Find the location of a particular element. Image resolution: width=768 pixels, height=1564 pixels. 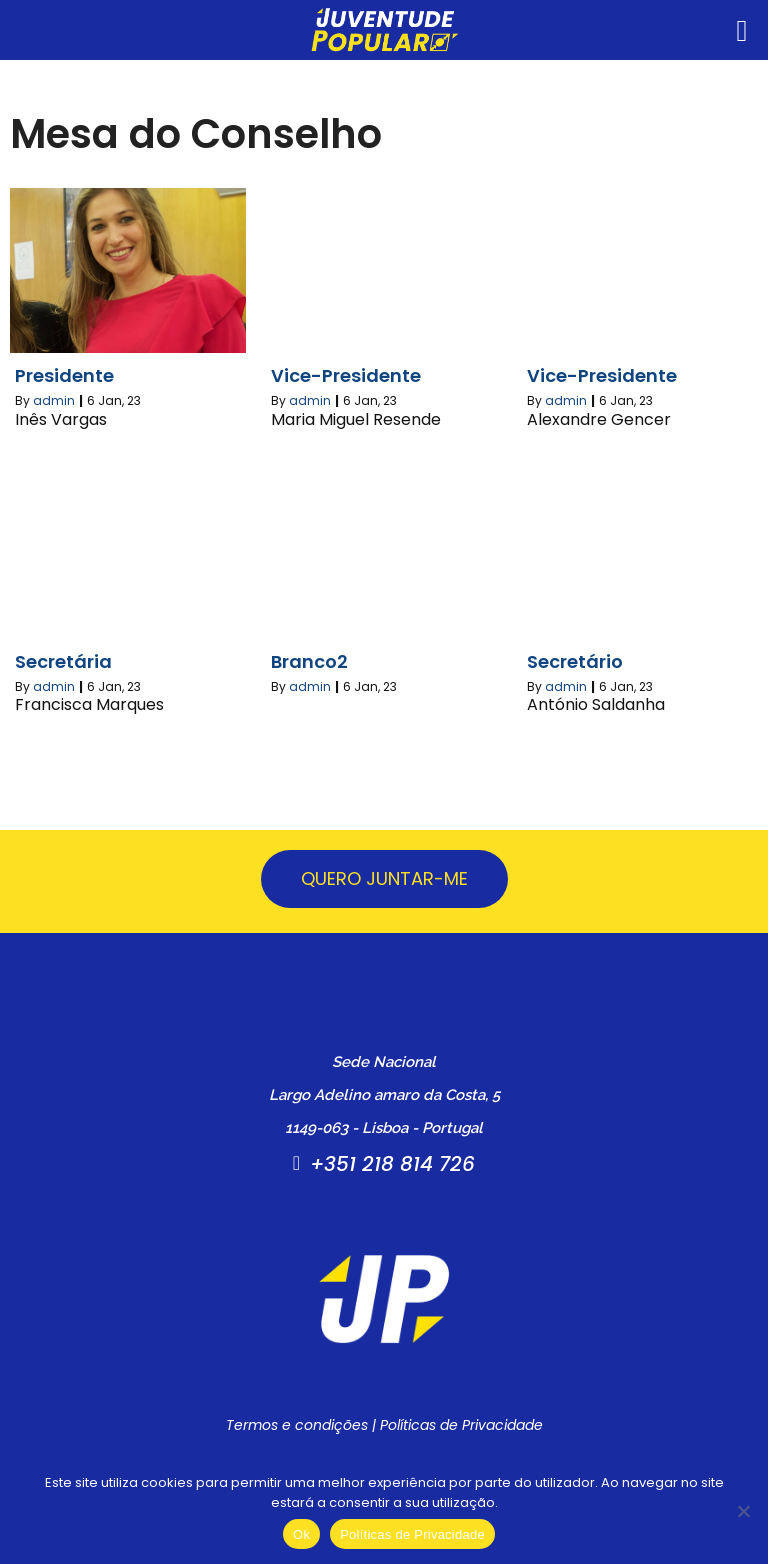

Ok is located at coordinates (301, 1534).